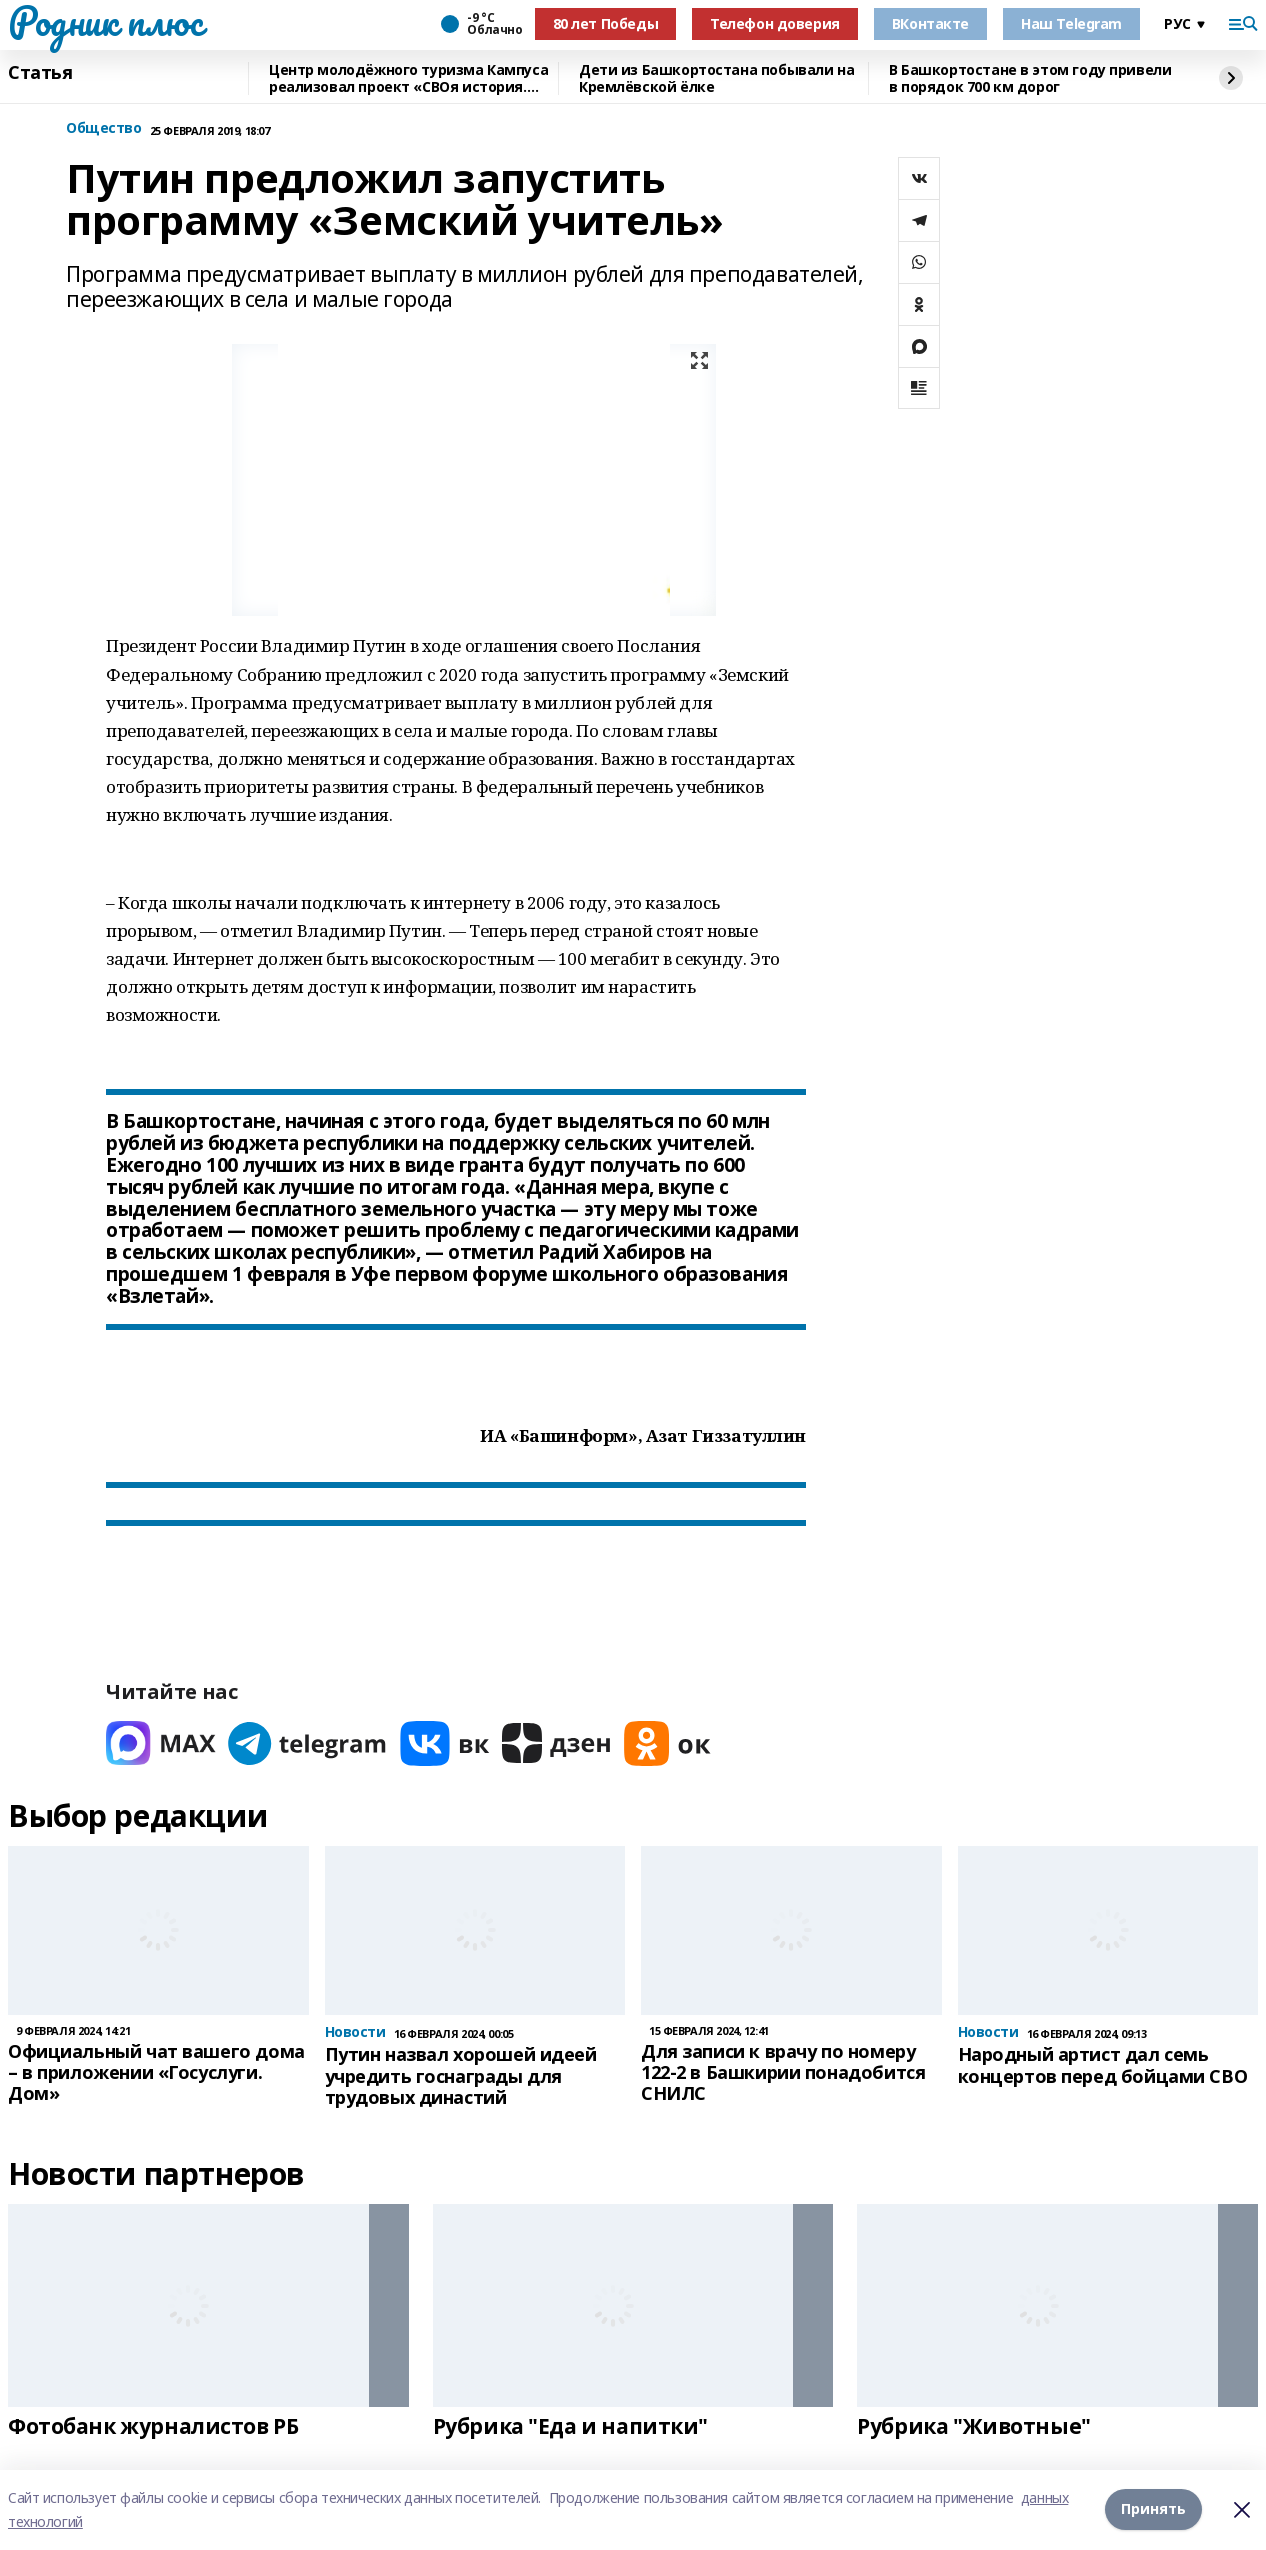 The image size is (1266, 2550). Describe the element at coordinates (606, 23) in the screenshot. I see `80 лет Победы` at that location.